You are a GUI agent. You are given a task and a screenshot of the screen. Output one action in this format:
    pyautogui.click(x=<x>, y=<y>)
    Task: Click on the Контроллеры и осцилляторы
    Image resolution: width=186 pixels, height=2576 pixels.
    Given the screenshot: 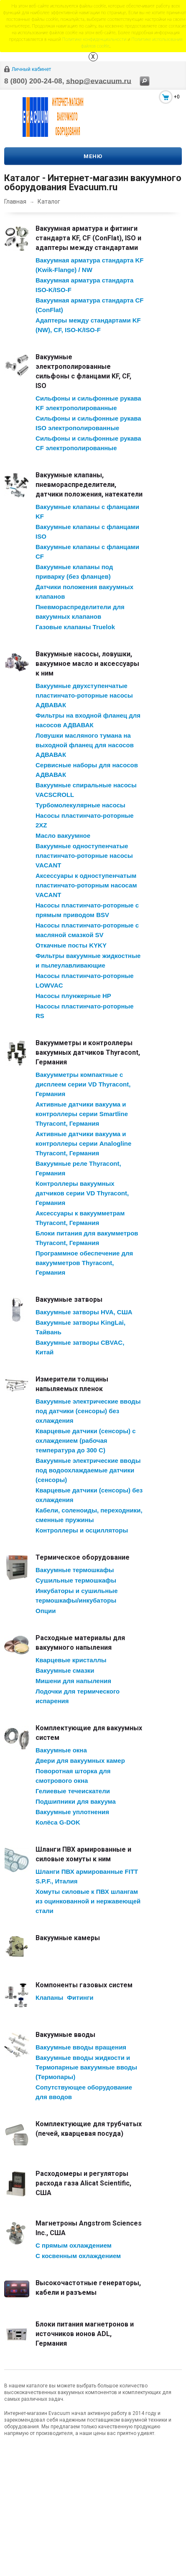 What is the action you would take?
    pyautogui.click(x=82, y=1530)
    